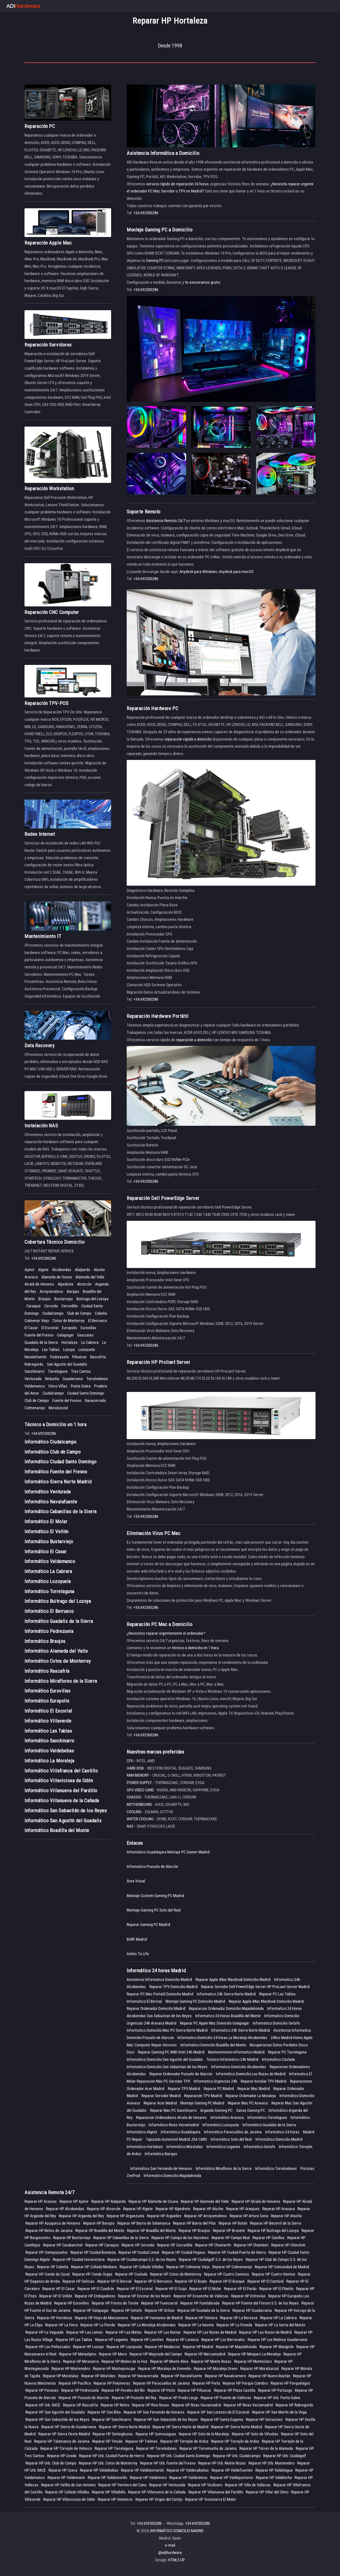 This screenshot has width=340, height=2576. Describe the element at coordinates (90, 1342) in the screenshot. I see `La Cabrera` at that location.